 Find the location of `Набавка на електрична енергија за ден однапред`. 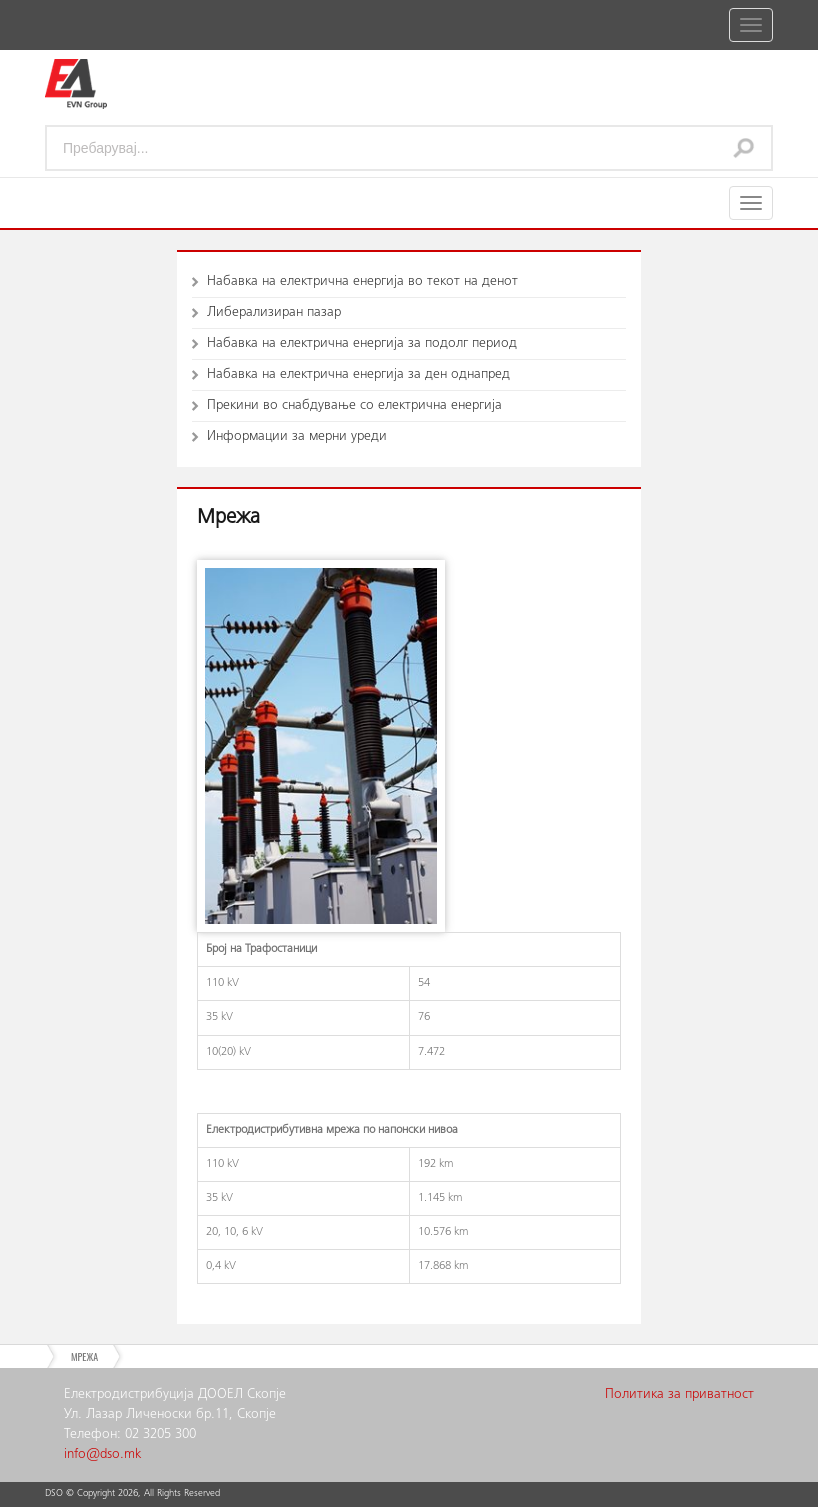

Набавка на електрична енергија за ден однапред is located at coordinates (358, 375).